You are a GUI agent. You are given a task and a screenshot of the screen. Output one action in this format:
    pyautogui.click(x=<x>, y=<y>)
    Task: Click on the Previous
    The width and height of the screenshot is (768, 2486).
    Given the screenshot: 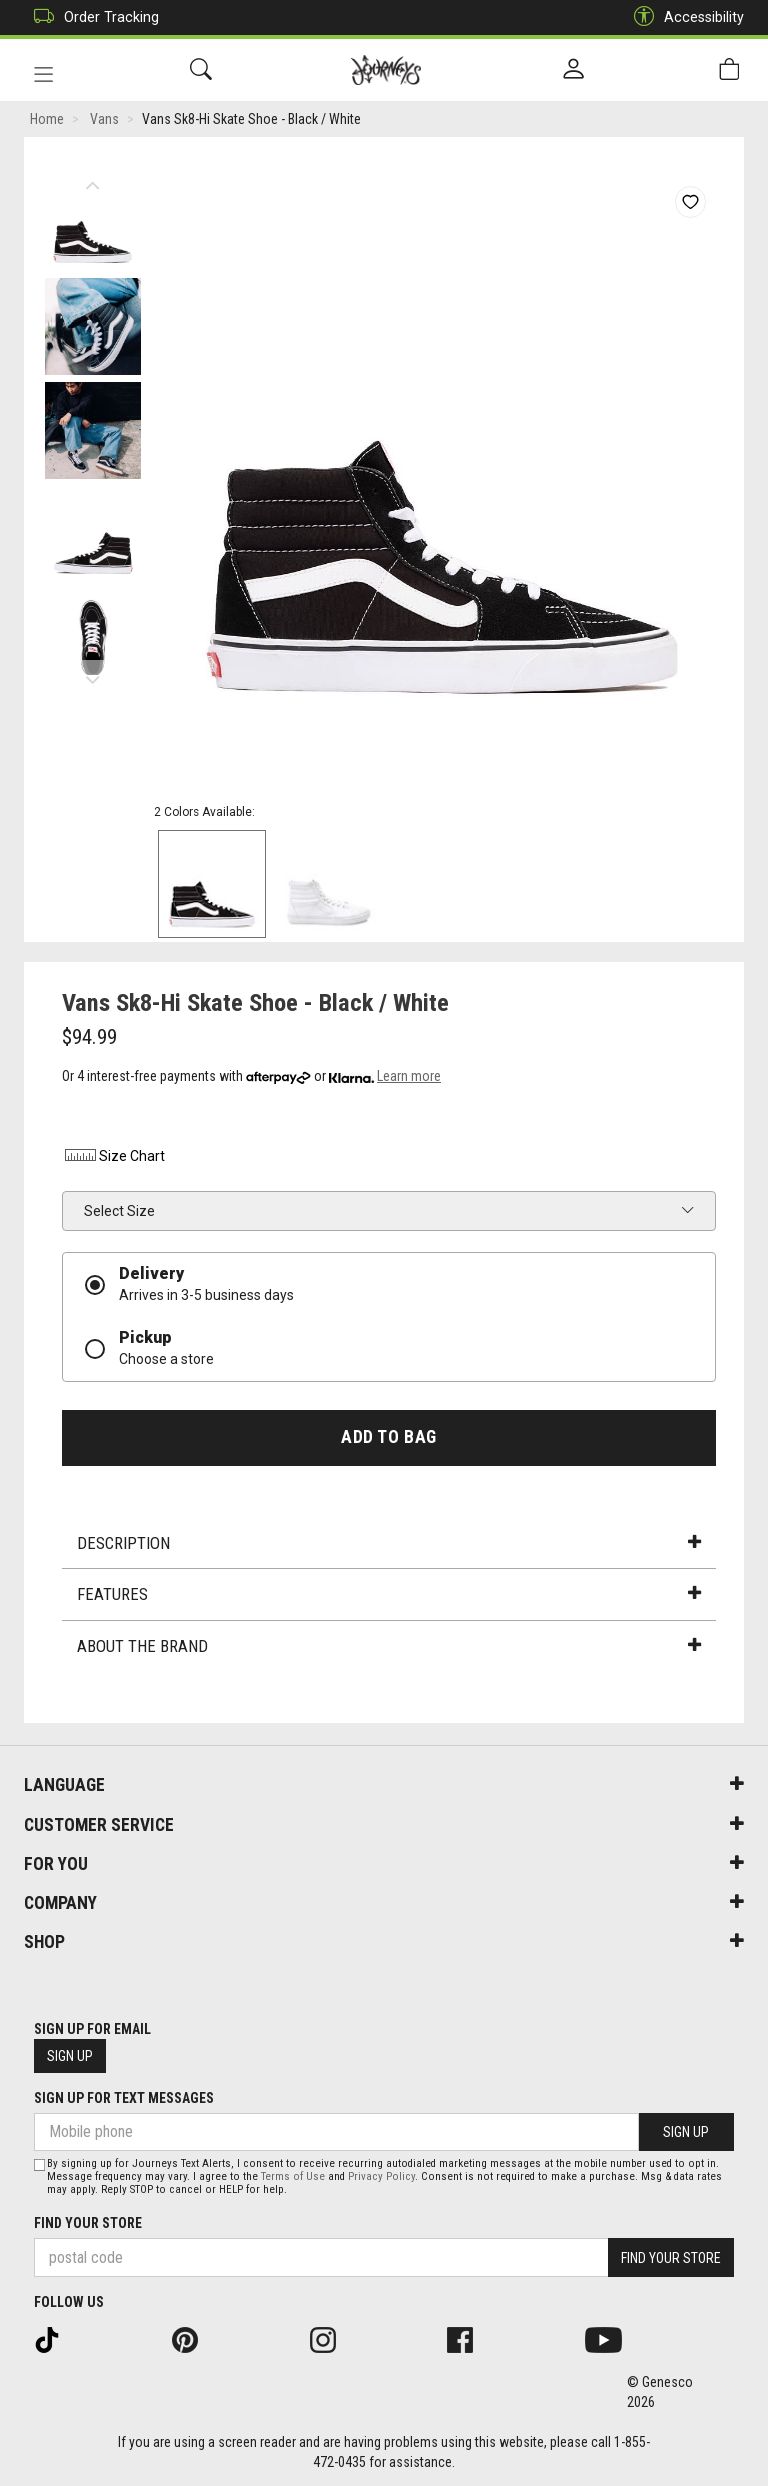 What is the action you would take?
    pyautogui.click(x=92, y=180)
    